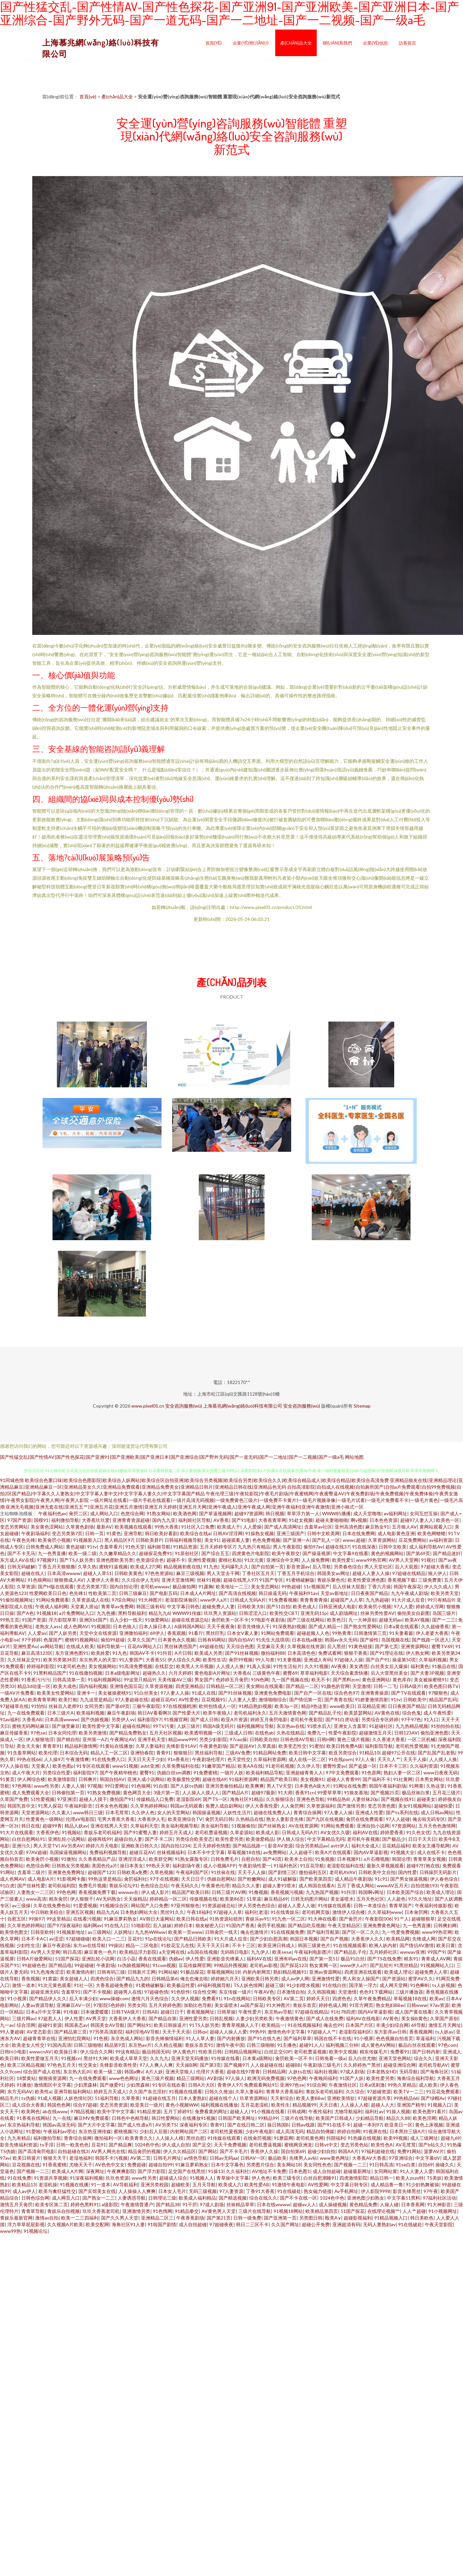 This screenshot has width=463, height=2576. I want to click on 日本在线wwww, so click(273, 2204).